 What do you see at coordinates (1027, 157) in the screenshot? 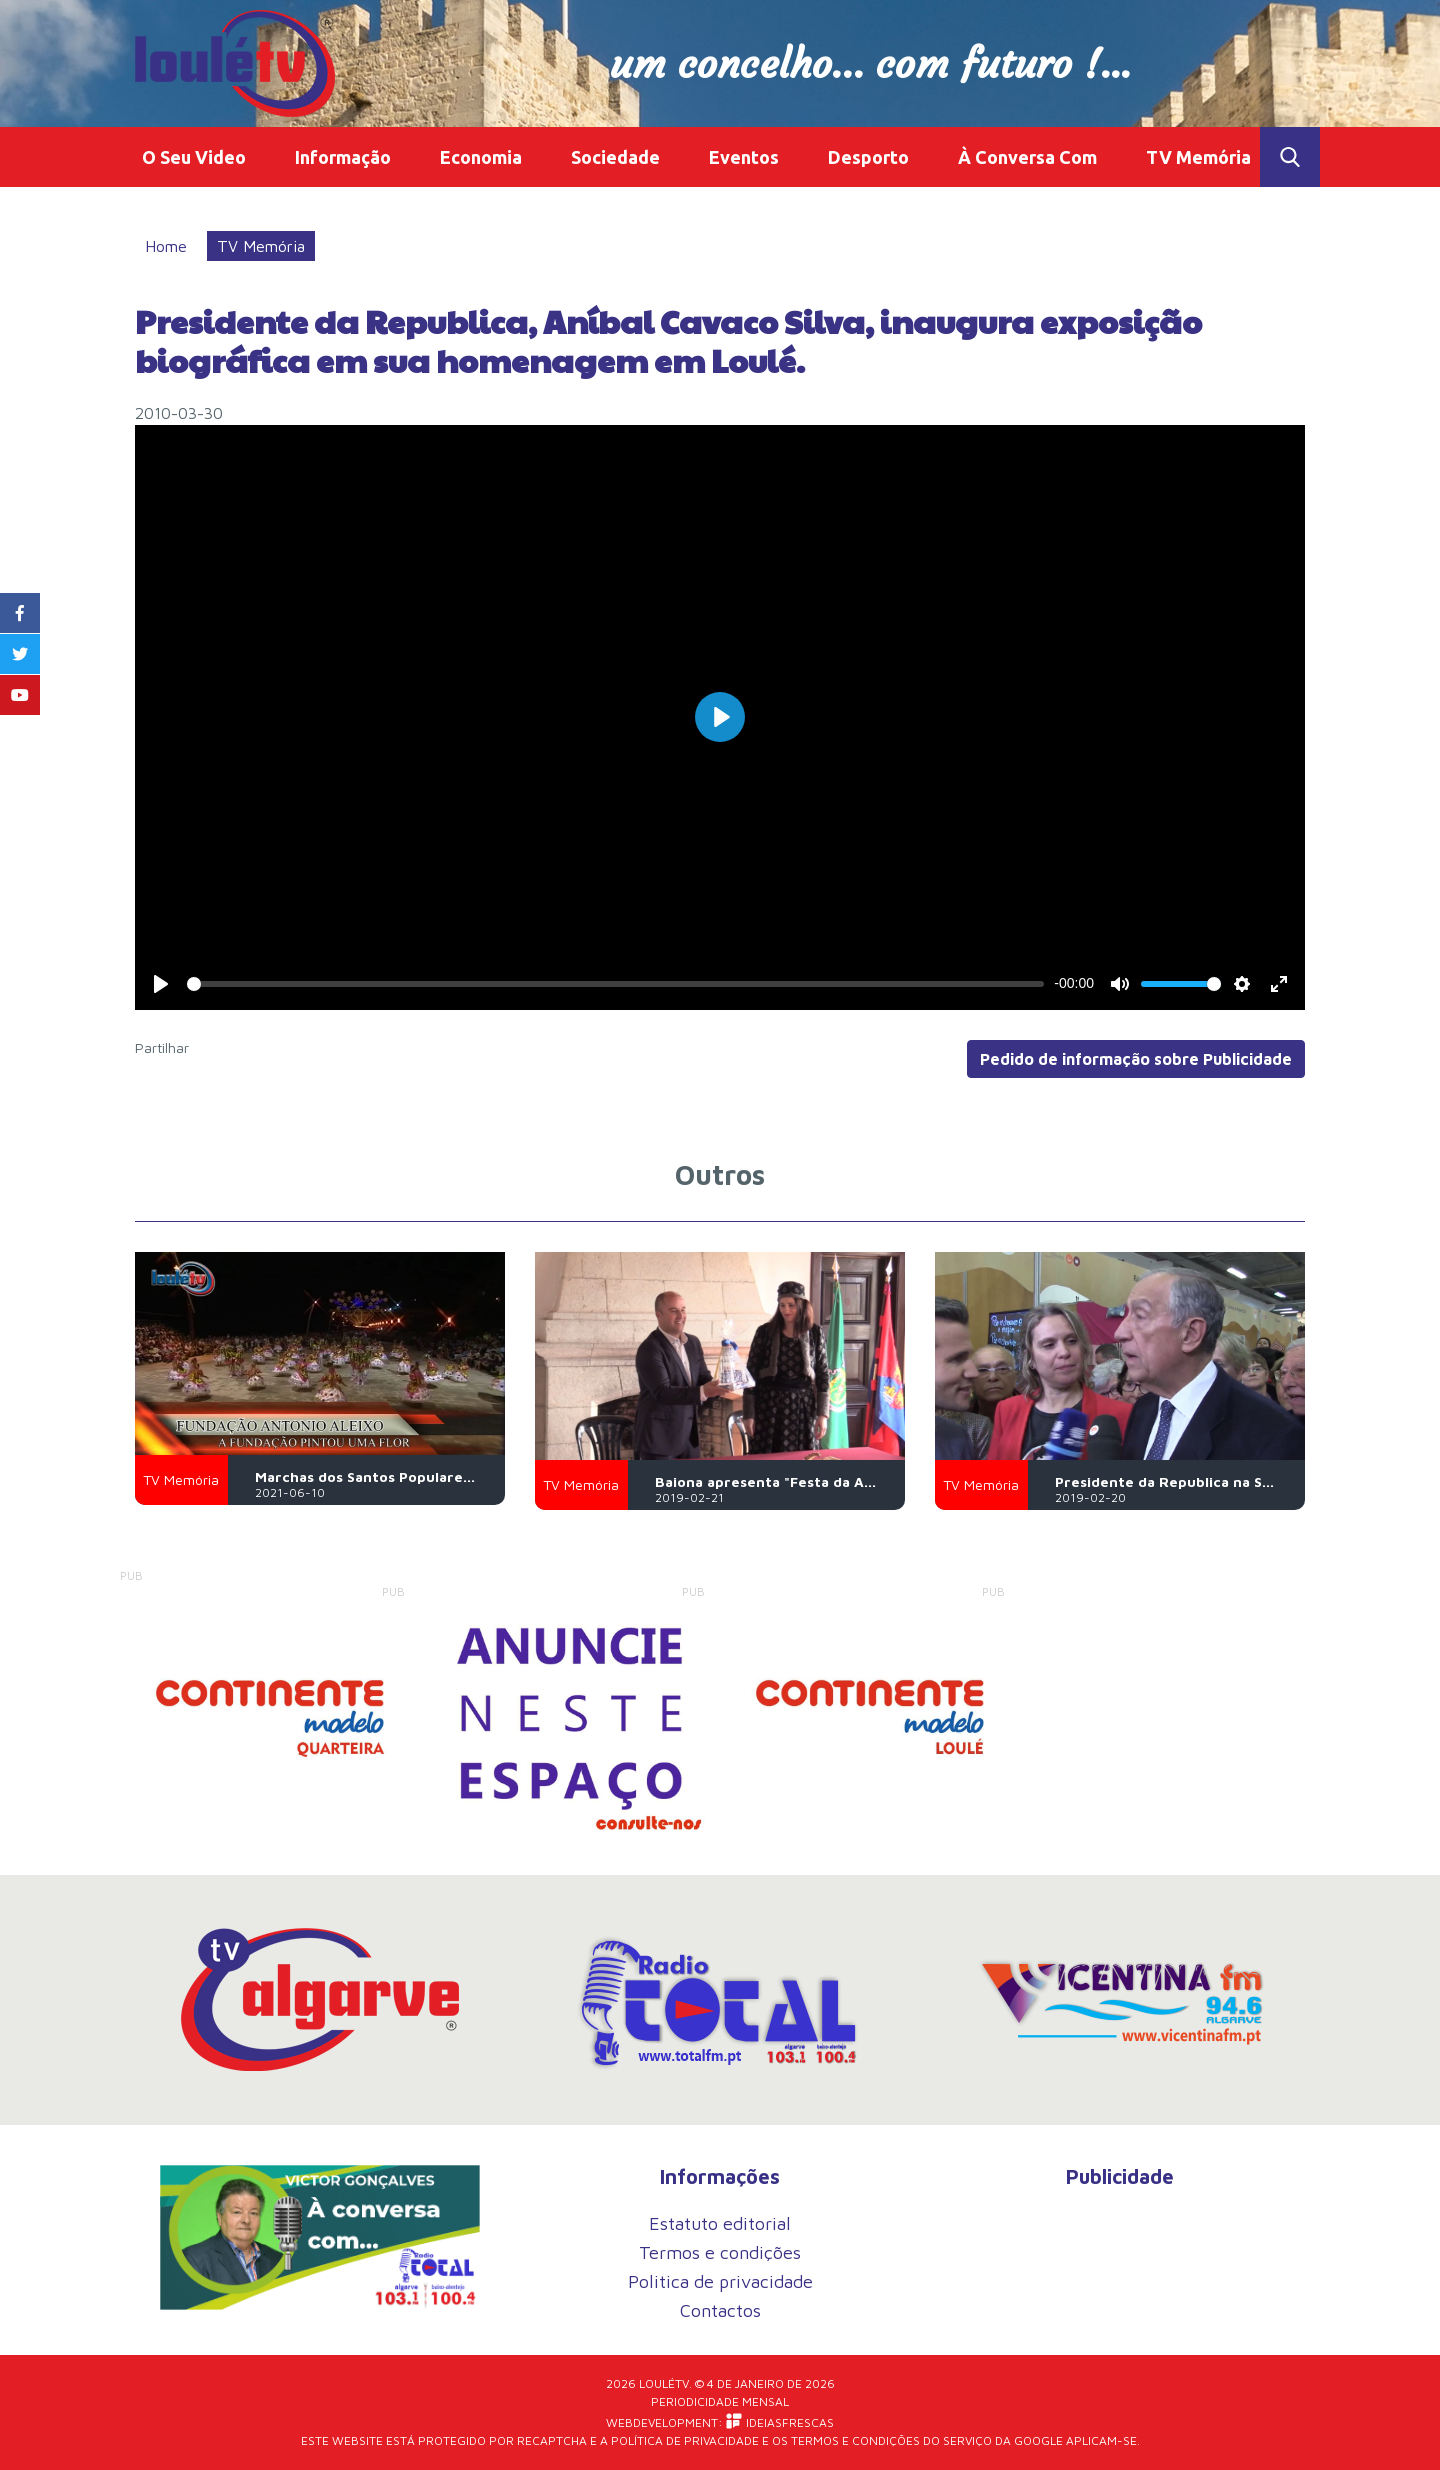
I see `À Conversa Com` at bounding box center [1027, 157].